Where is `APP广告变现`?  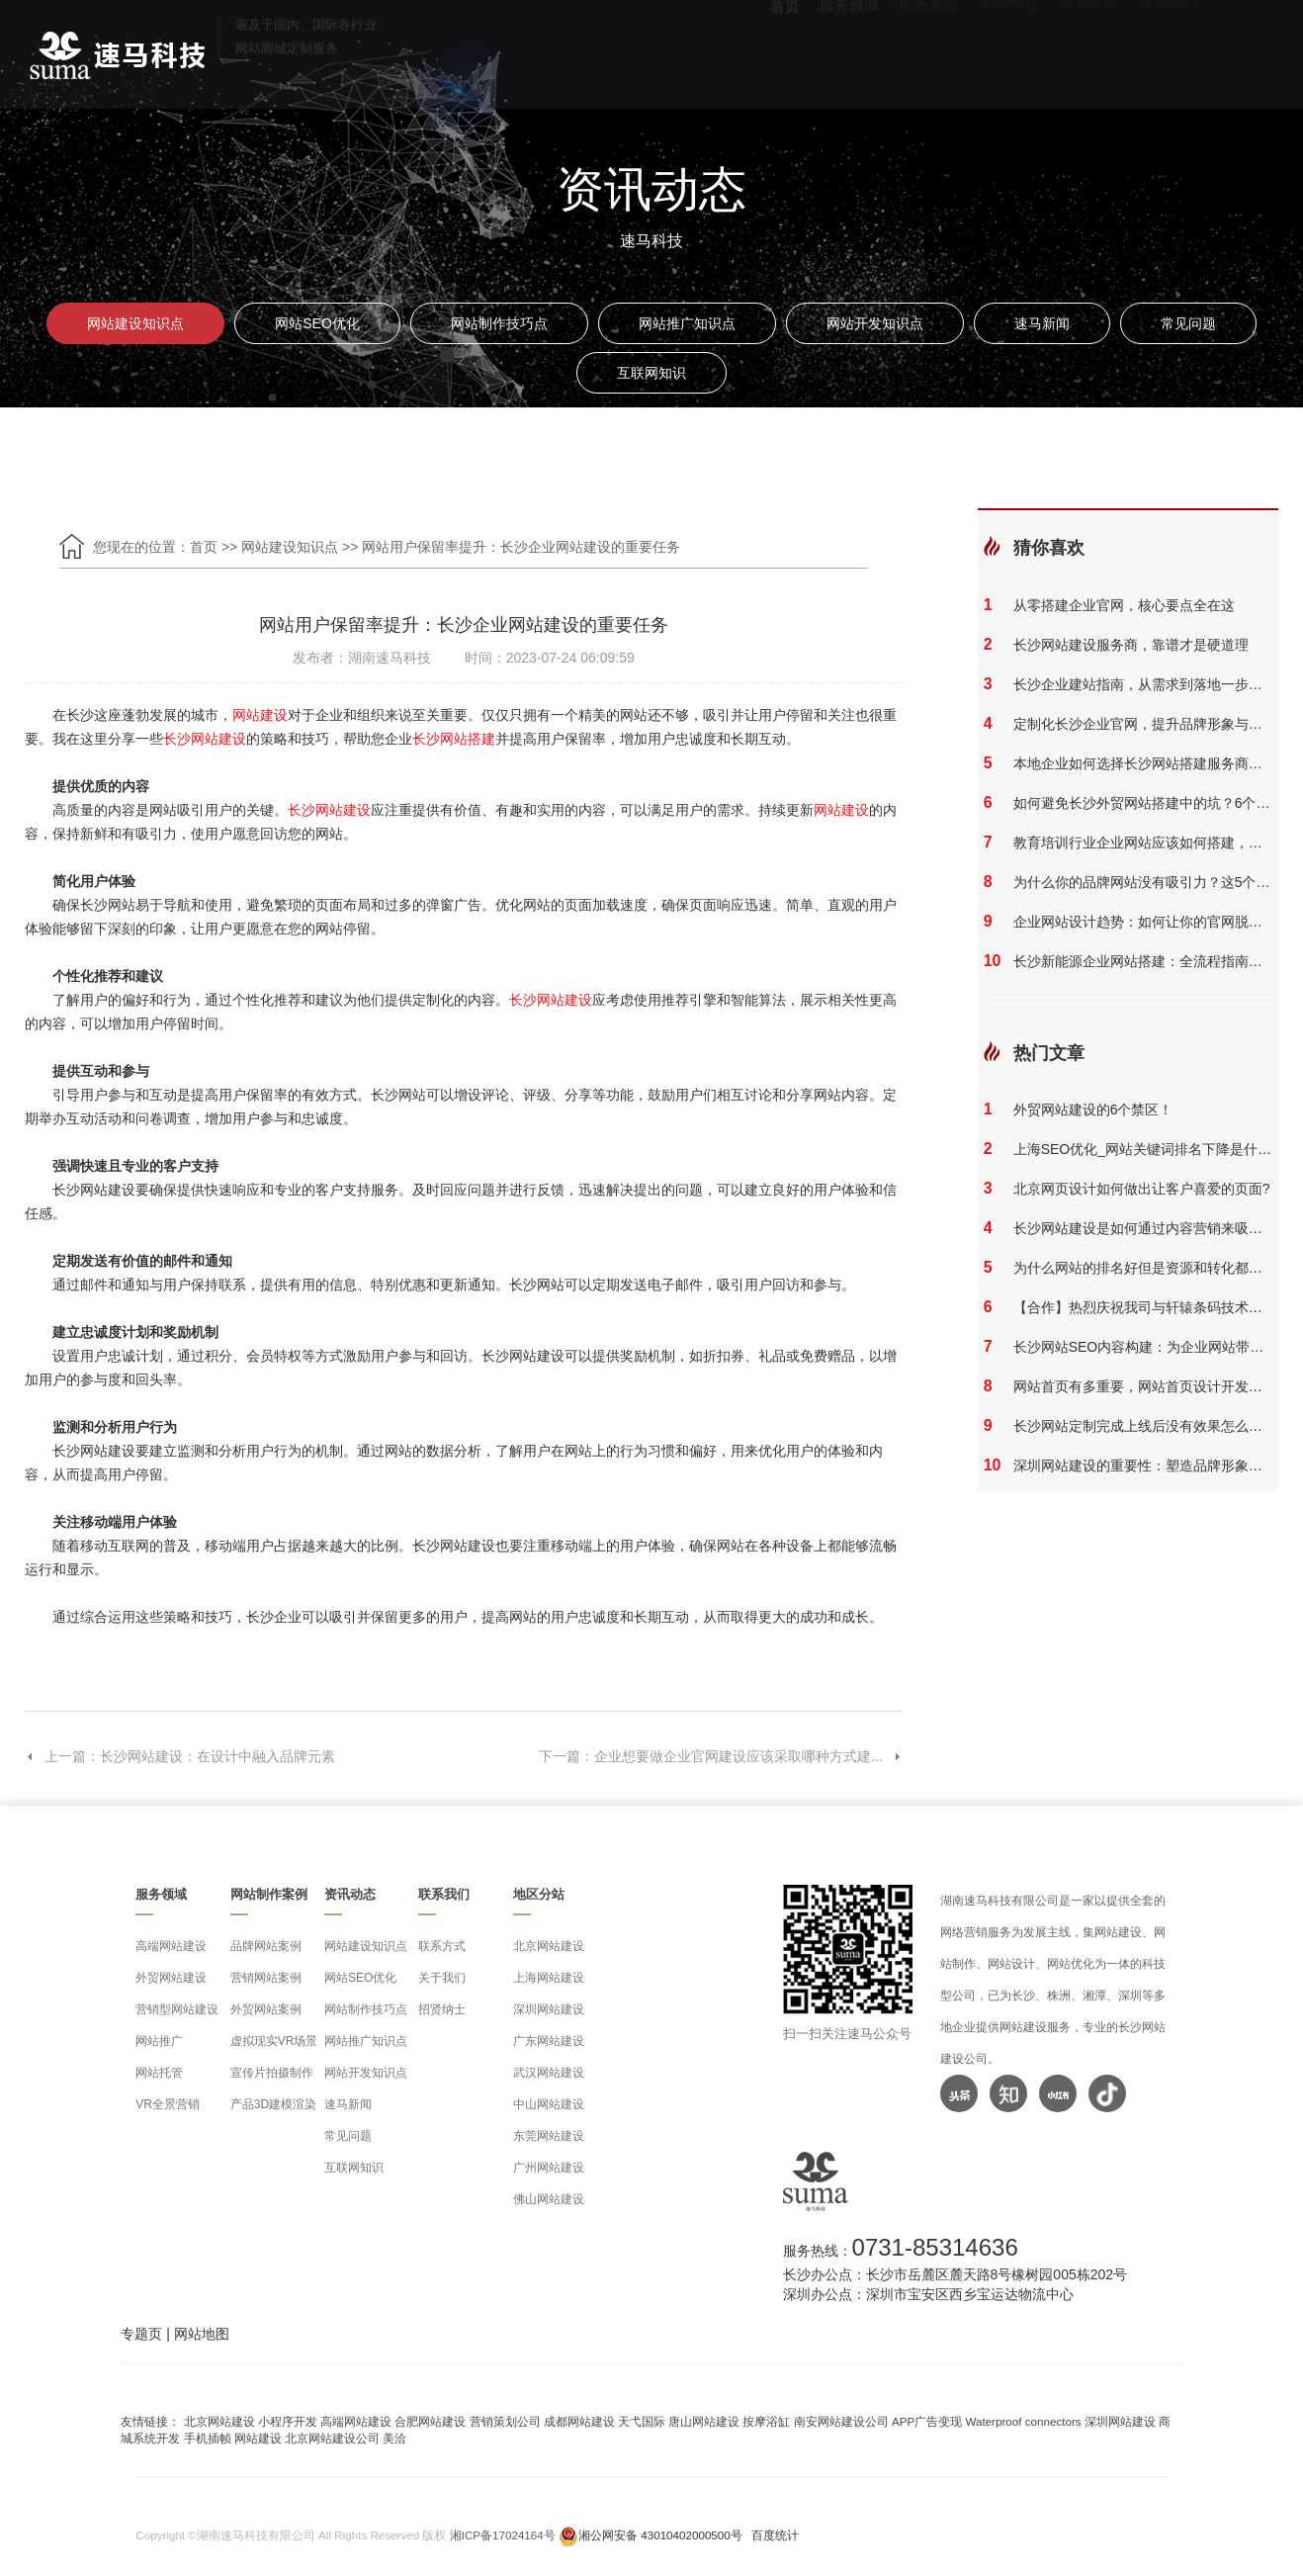 APP广告变现 is located at coordinates (927, 2421).